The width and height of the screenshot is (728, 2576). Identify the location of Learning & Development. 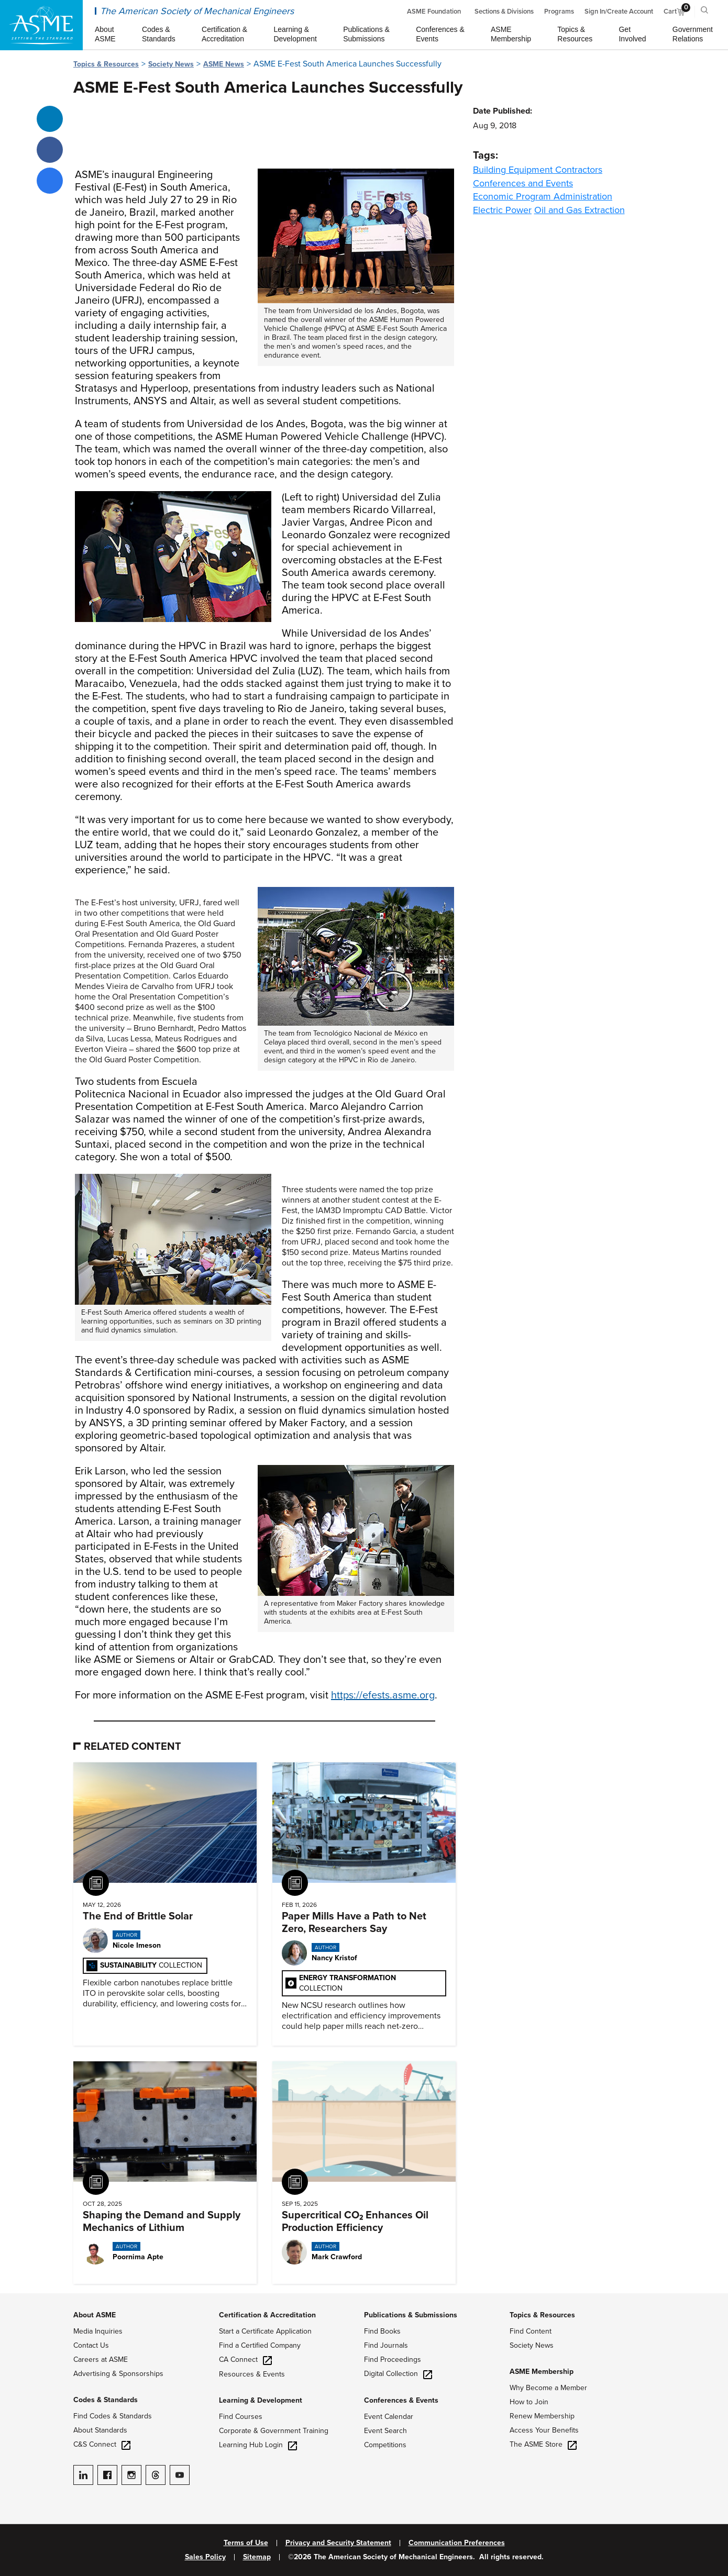
(260, 2400).